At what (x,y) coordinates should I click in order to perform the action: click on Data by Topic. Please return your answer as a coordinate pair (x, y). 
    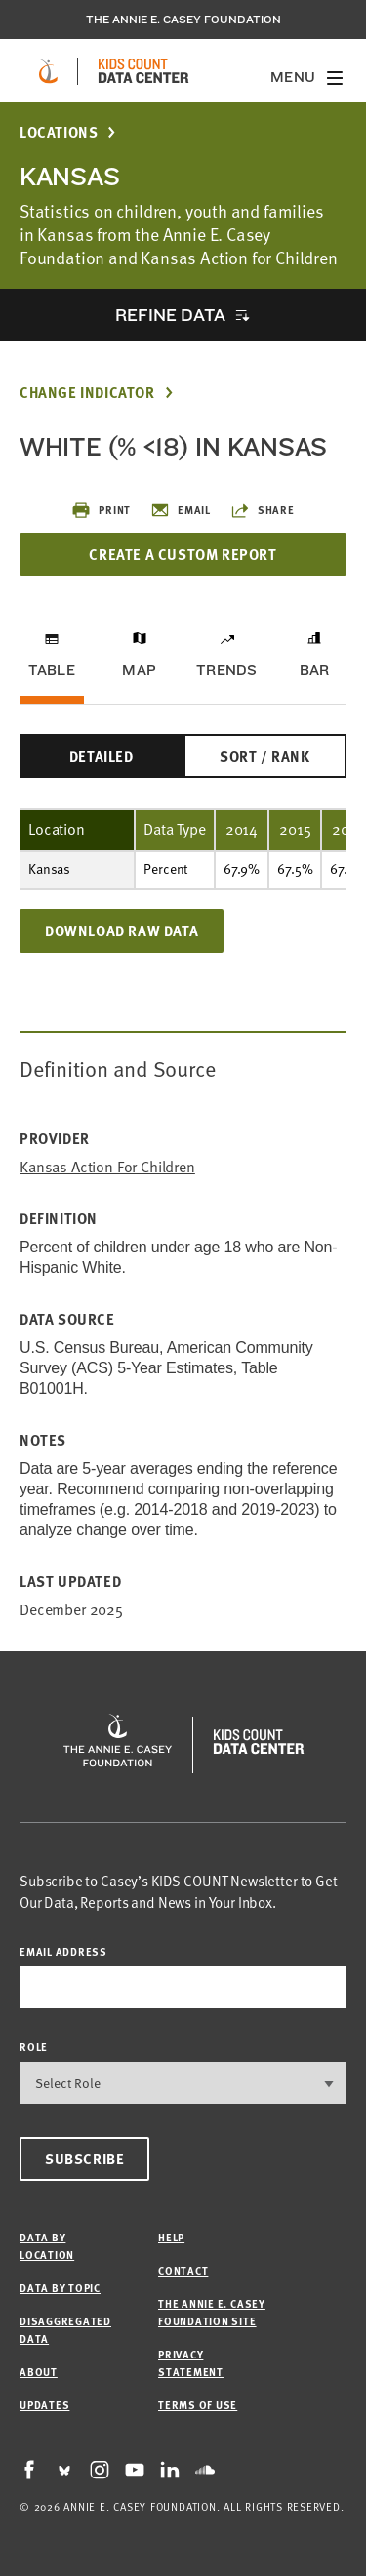
    Looking at the image, I should click on (60, 2287).